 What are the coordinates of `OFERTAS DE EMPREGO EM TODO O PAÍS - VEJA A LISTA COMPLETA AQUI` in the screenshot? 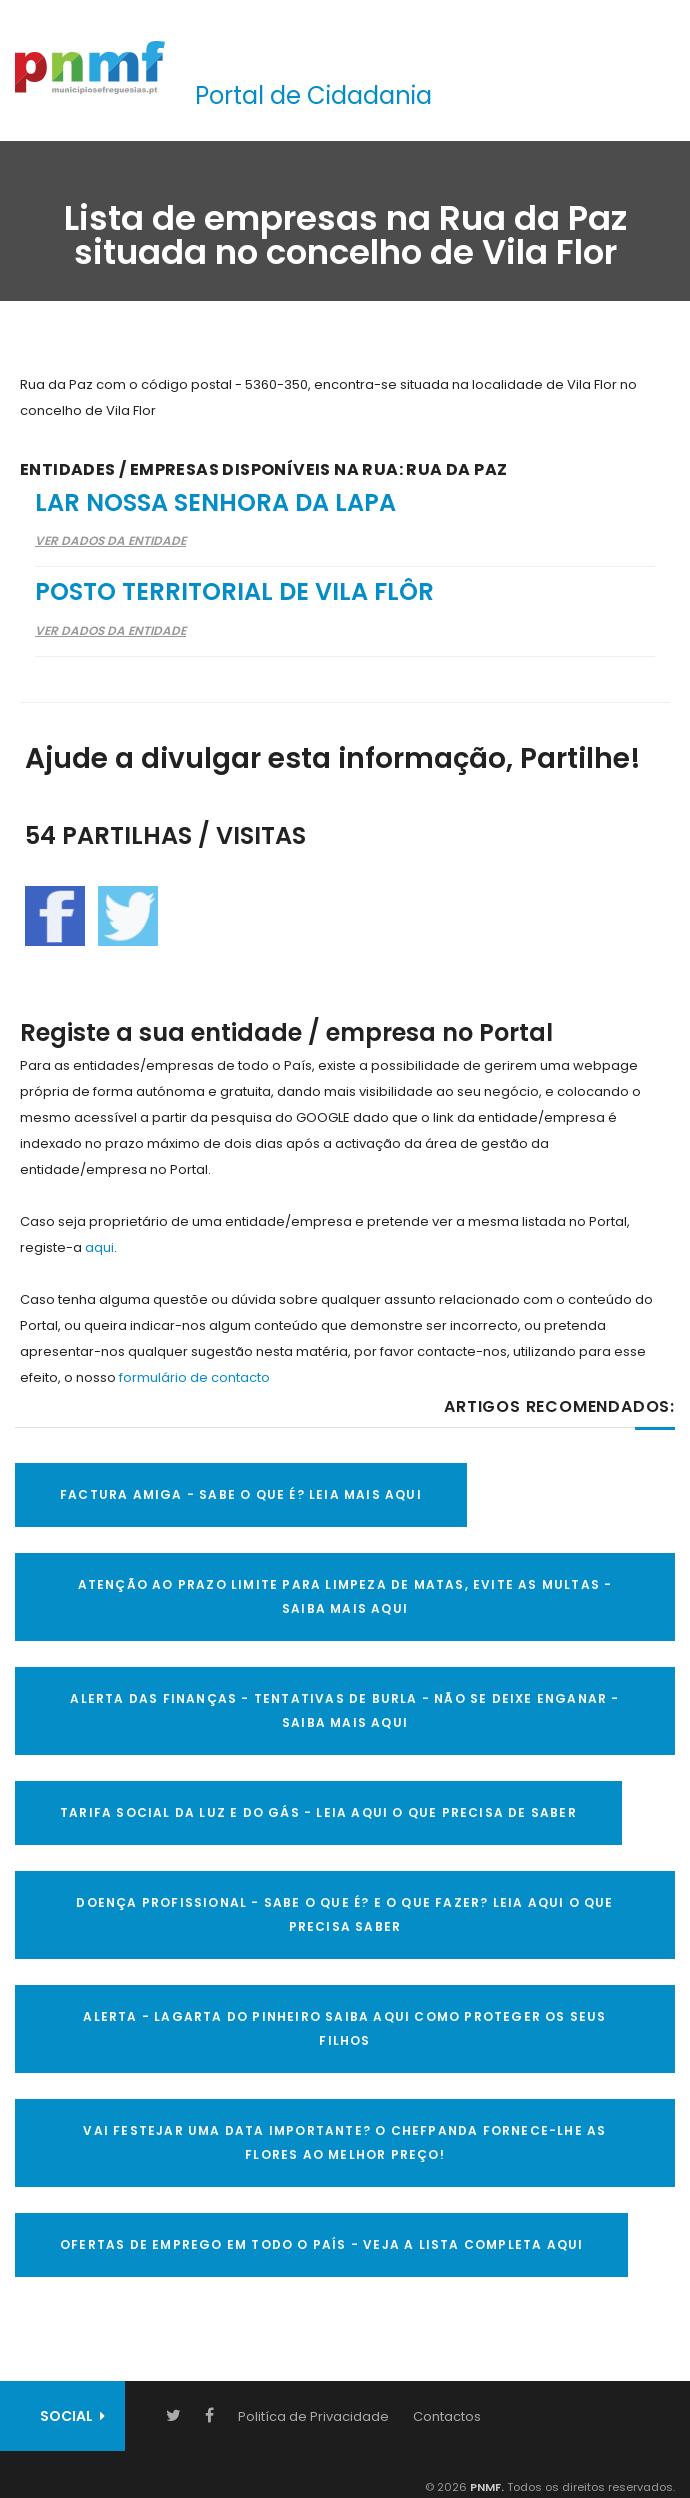 It's located at (321, 2244).